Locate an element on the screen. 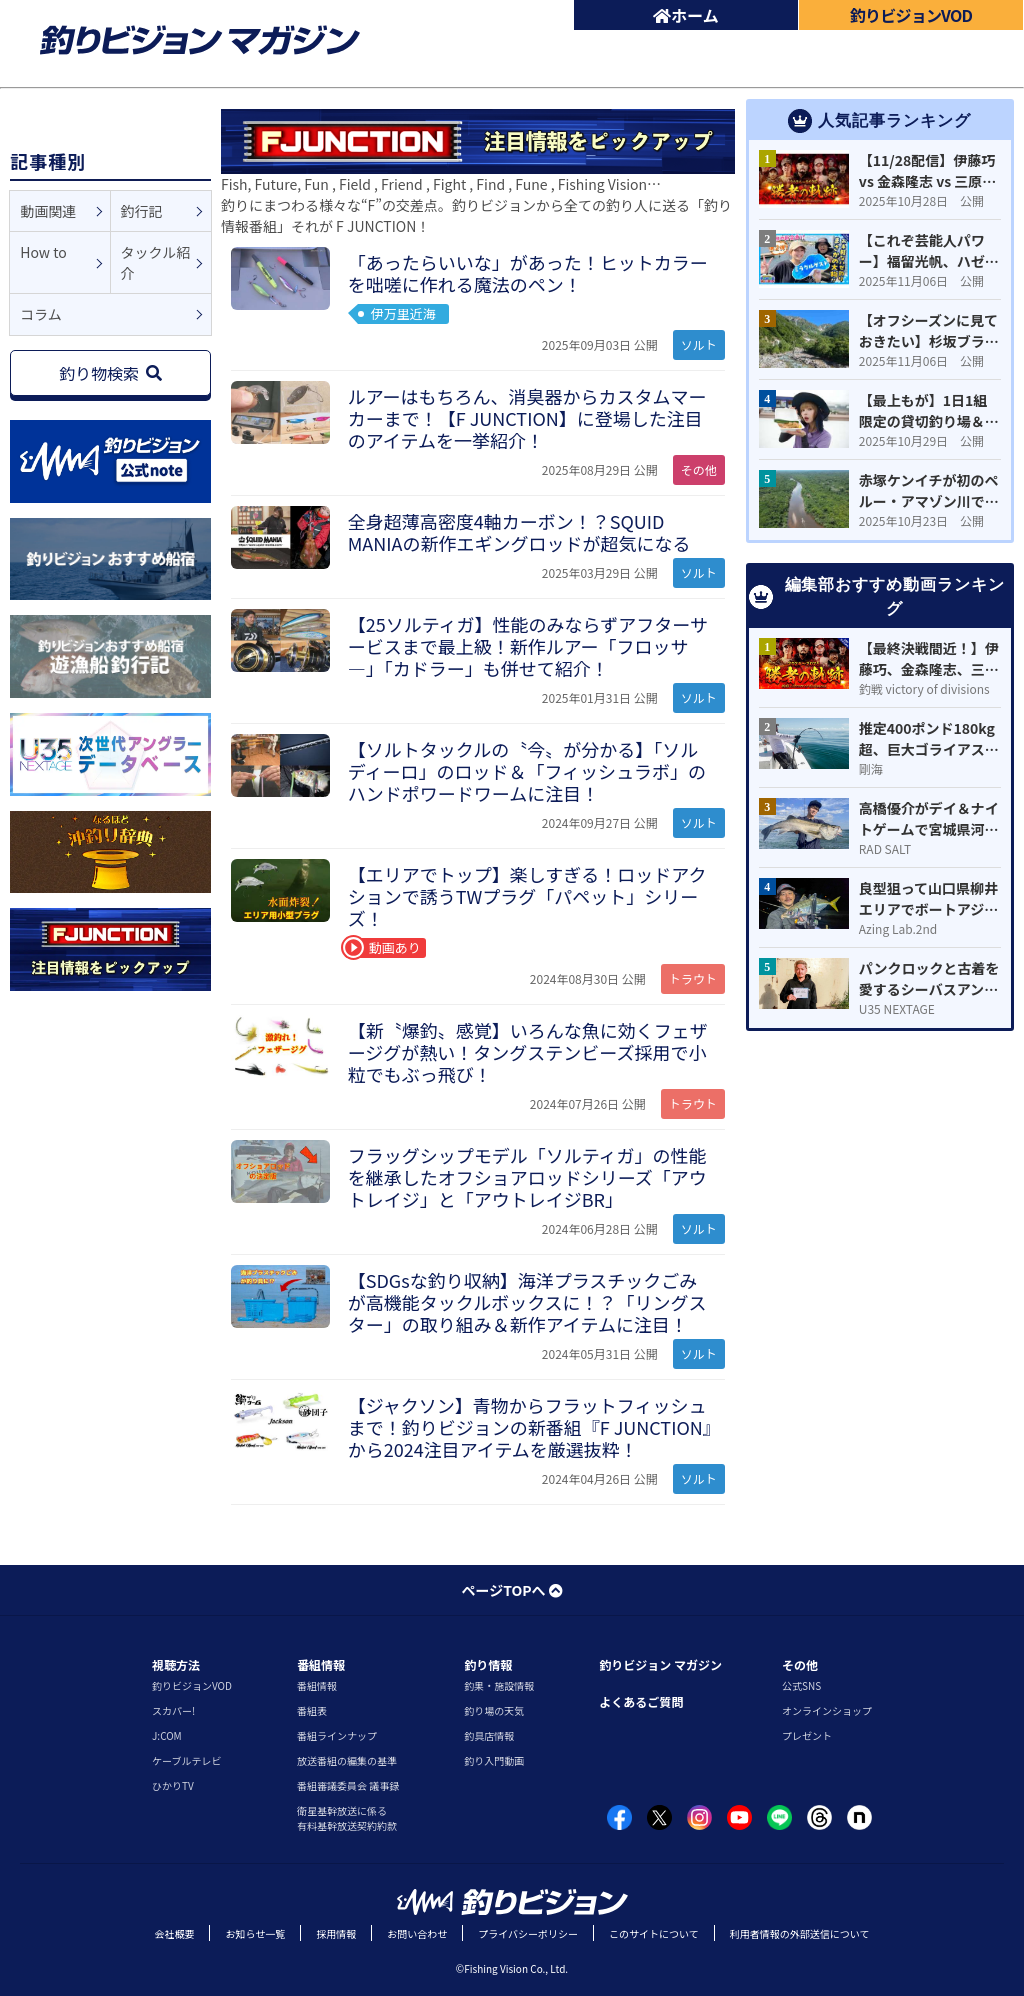 The height and width of the screenshot is (1996, 1024). 動画関連 is located at coordinates (48, 211).